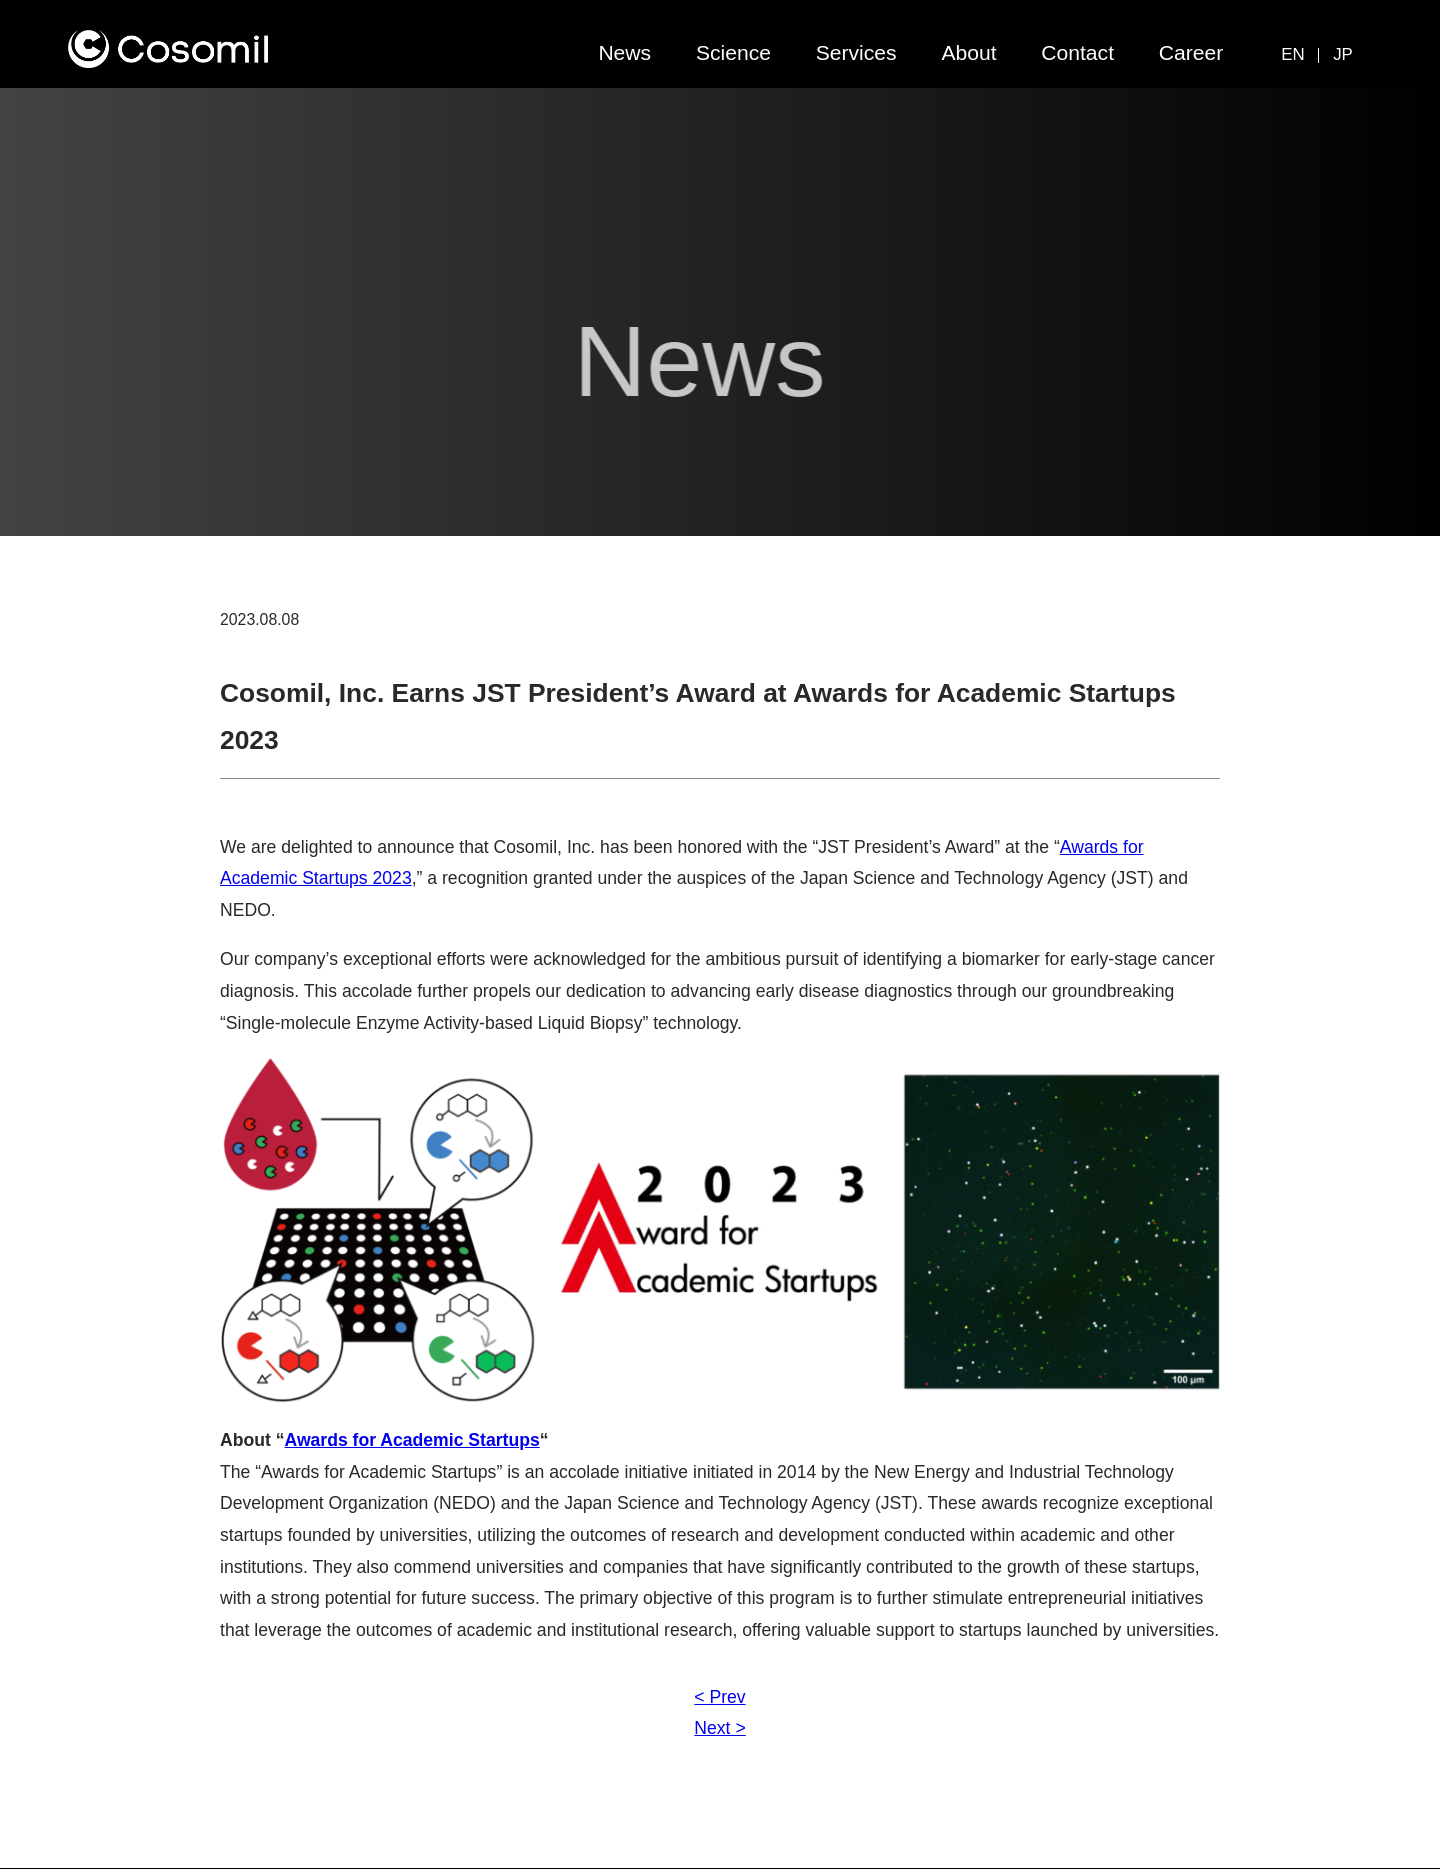  What do you see at coordinates (733, 52) in the screenshot?
I see `Science` at bounding box center [733, 52].